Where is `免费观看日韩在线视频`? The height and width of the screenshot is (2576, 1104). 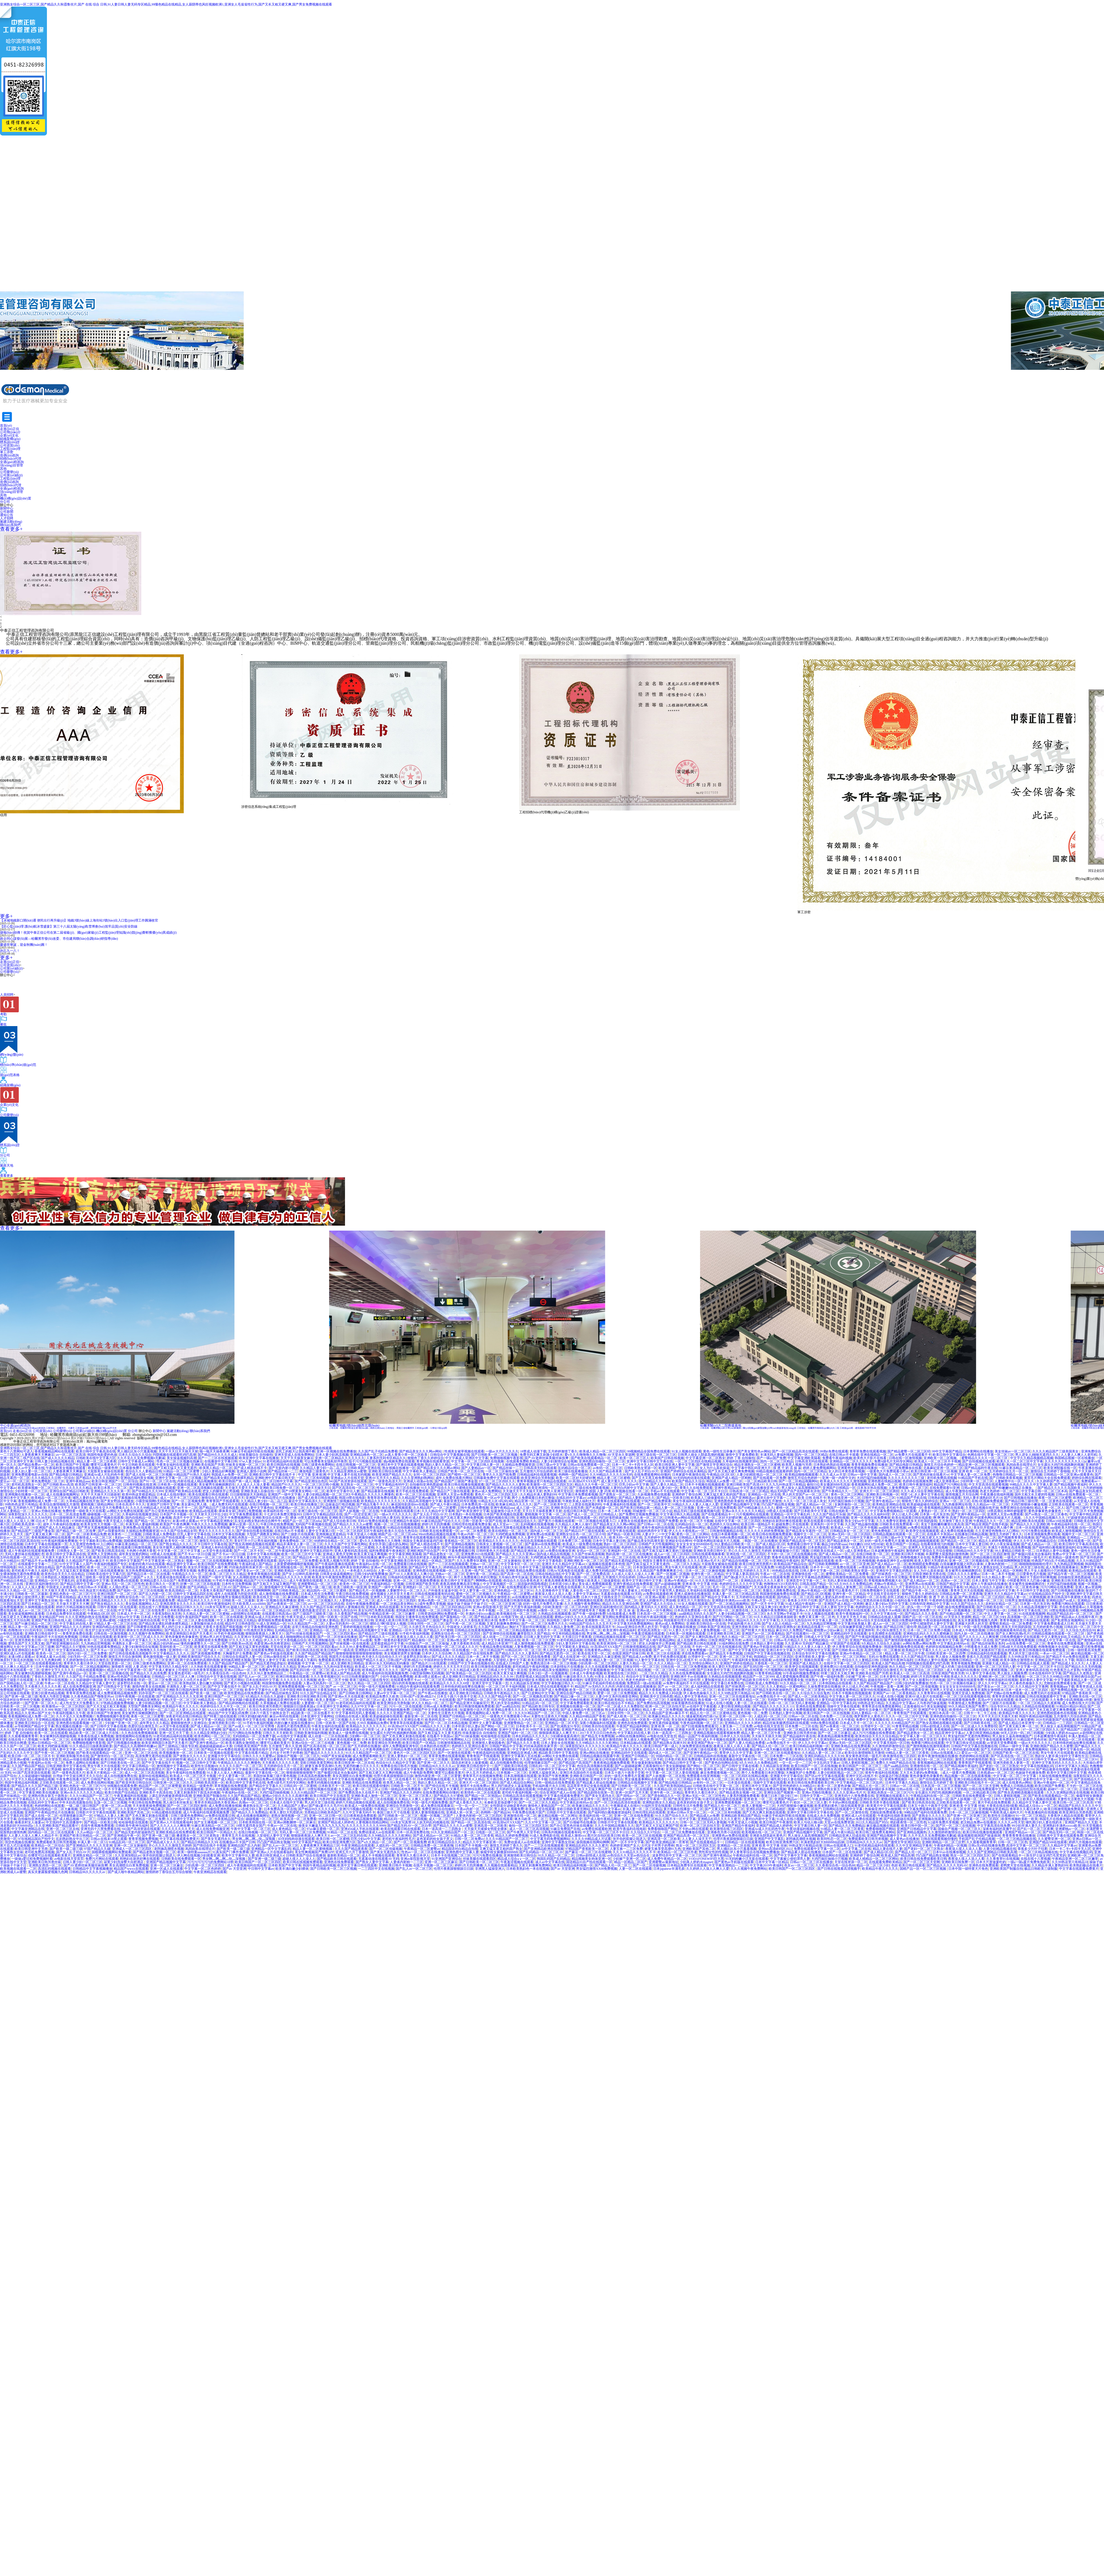
免费观看日韩在线视频 is located at coordinates (410, 1564).